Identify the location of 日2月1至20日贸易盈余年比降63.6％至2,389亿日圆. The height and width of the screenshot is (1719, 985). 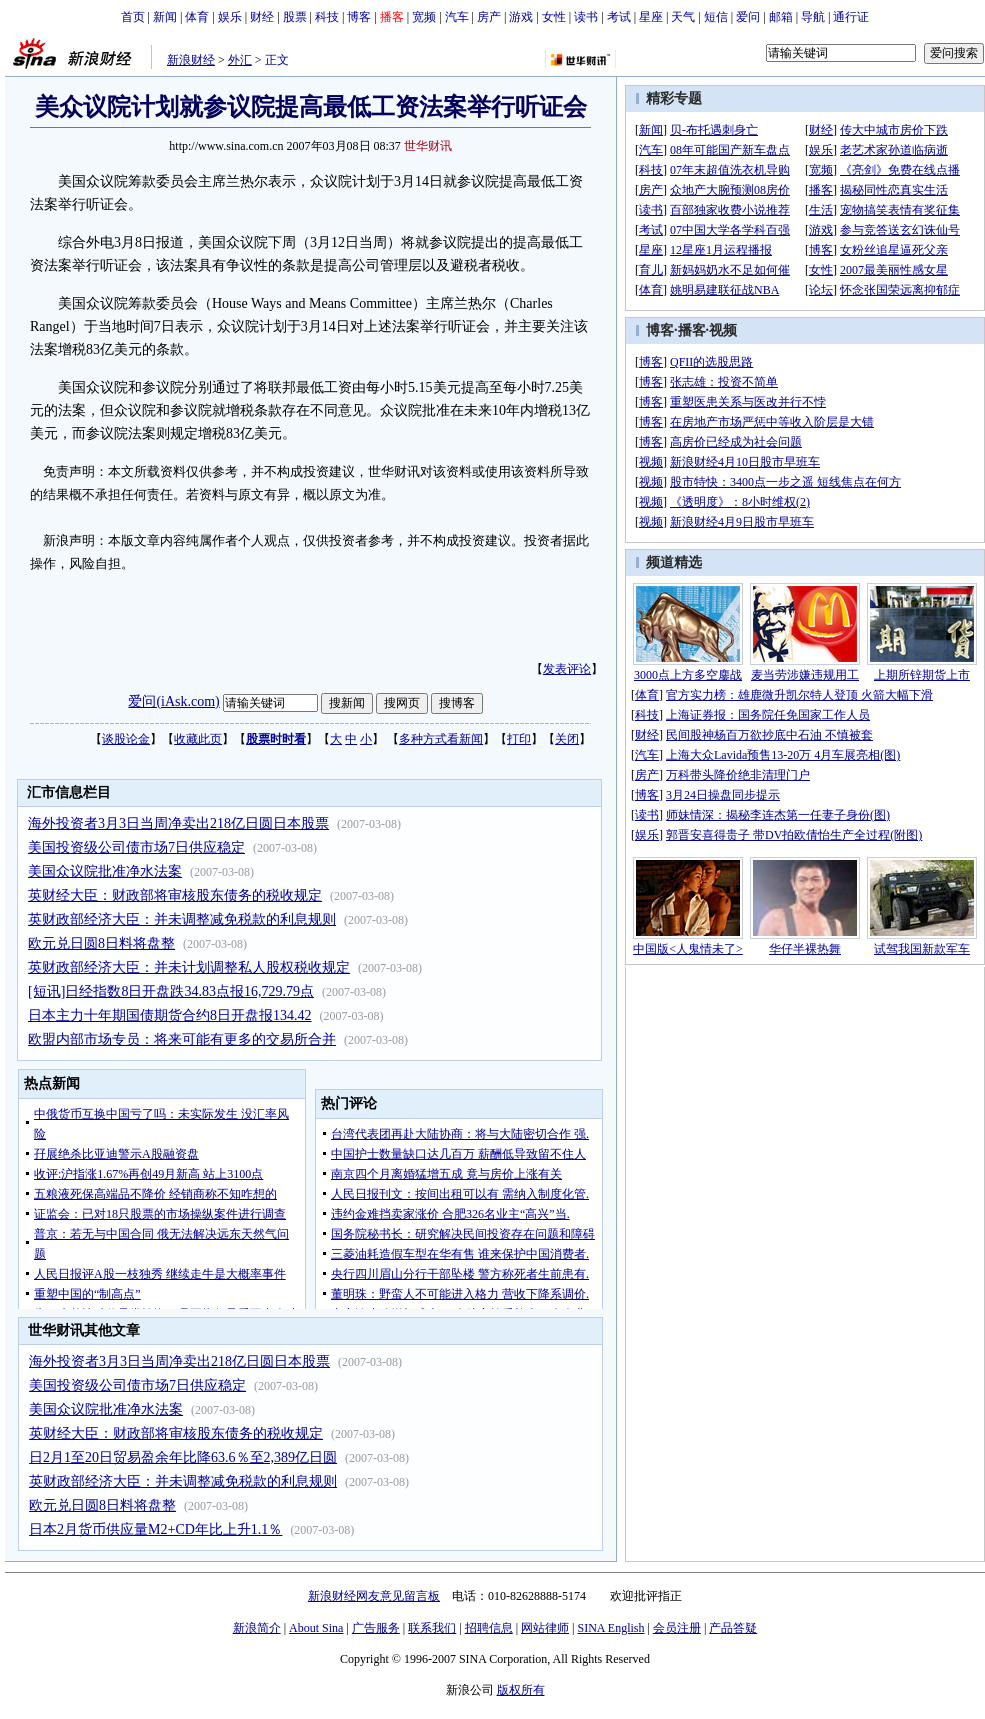
(183, 1457).